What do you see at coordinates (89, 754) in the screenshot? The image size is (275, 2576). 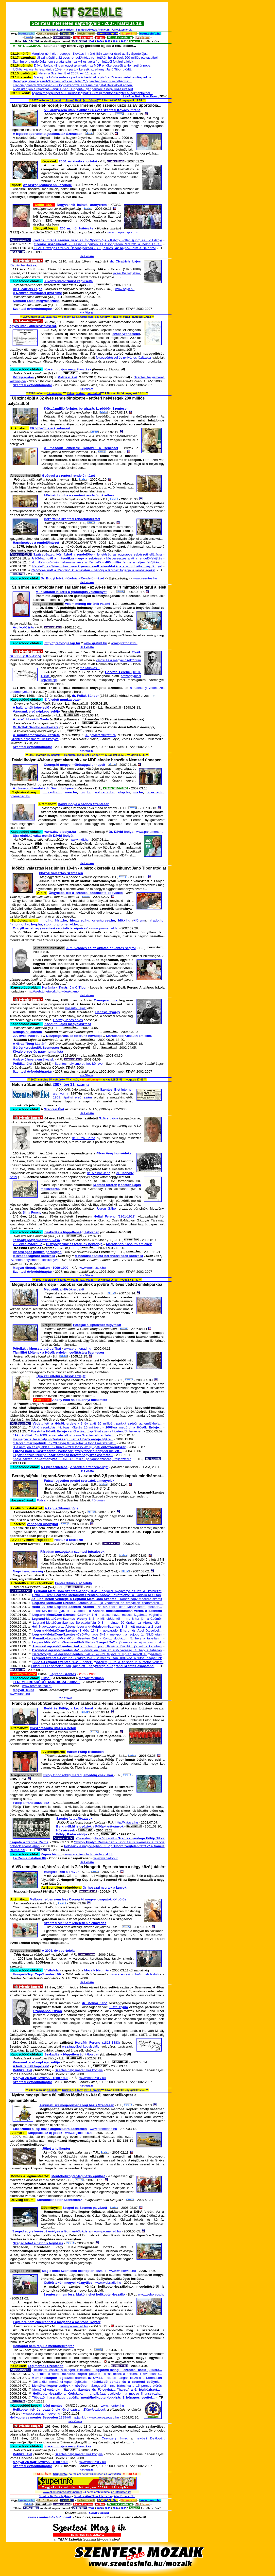 I see `Kölni szt. Heribert` at bounding box center [89, 754].